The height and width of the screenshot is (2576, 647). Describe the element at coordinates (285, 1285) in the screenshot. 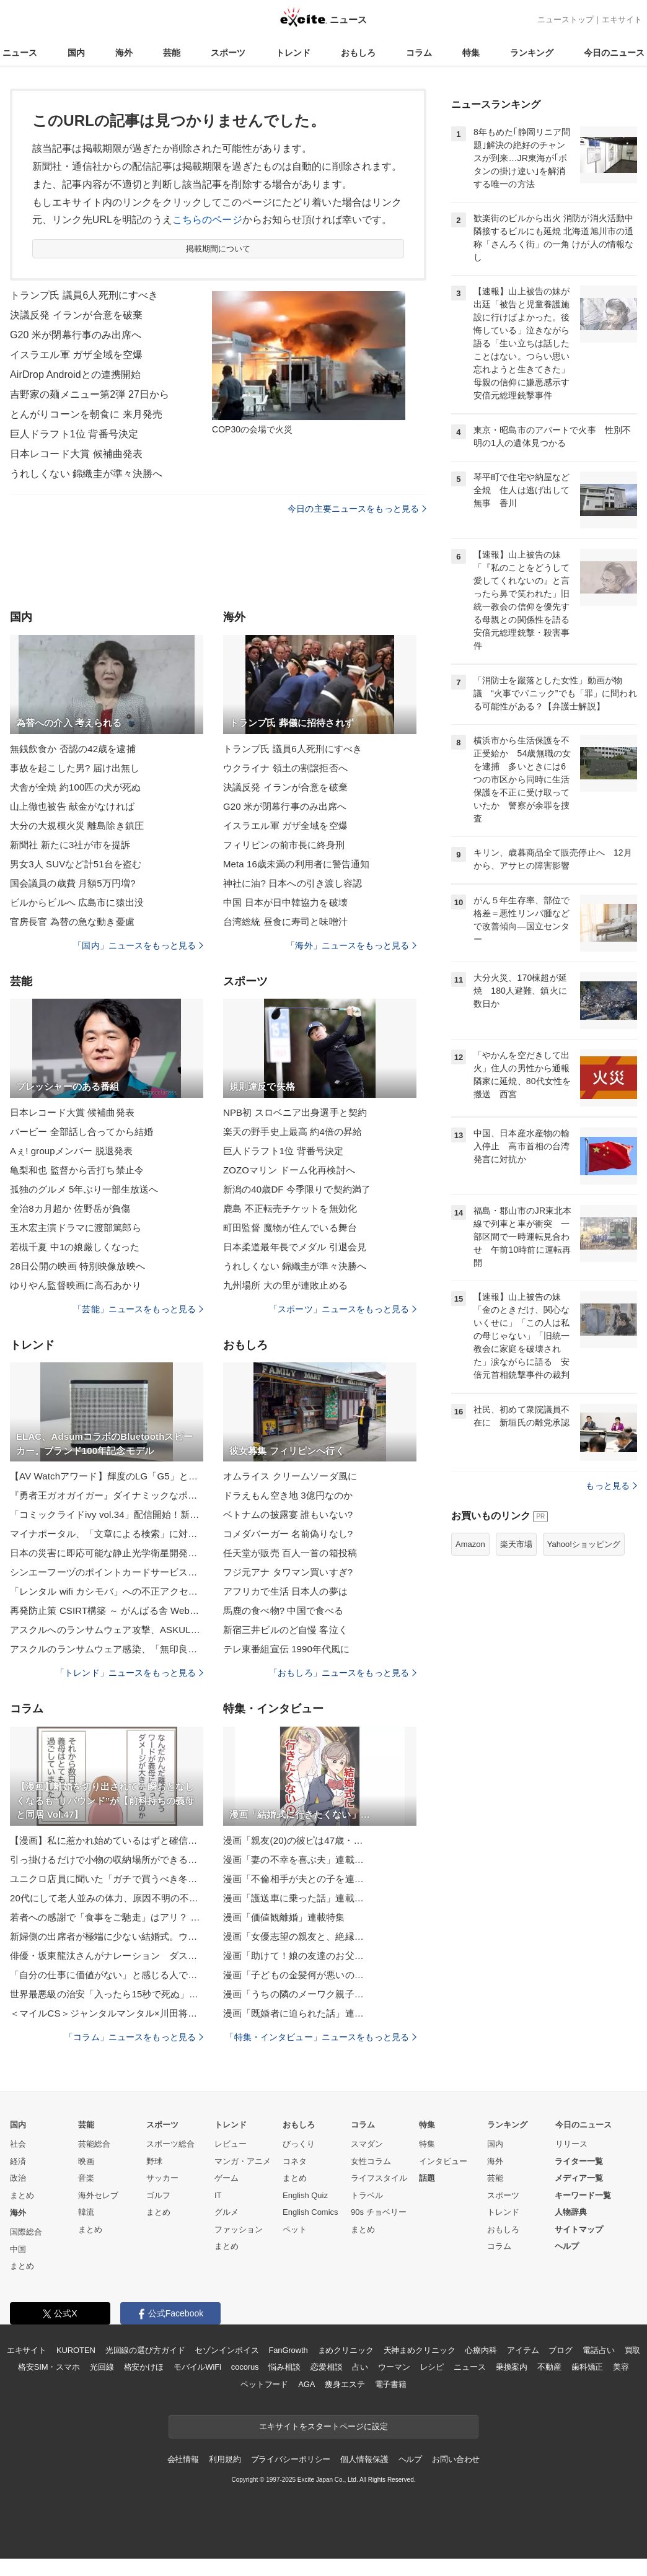

I see `九州場所 大の里が連敗止める` at that location.